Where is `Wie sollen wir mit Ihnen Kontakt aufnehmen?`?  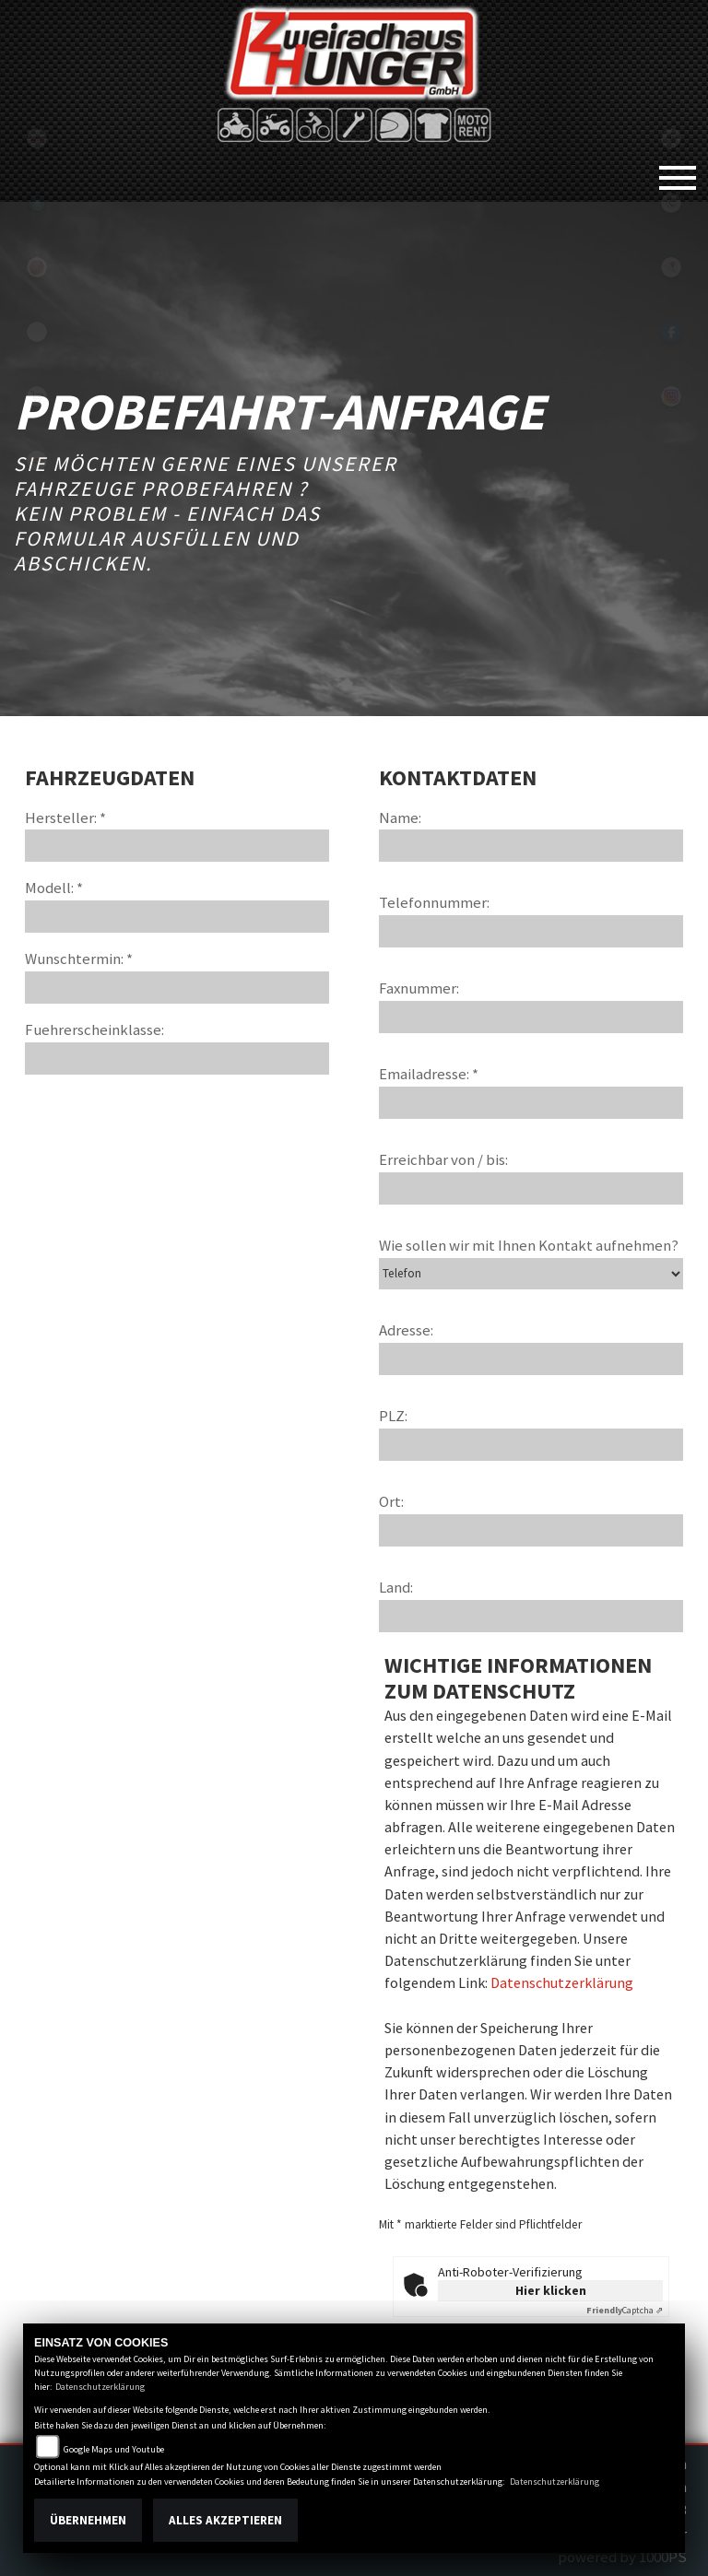
Wie sollen wir mit Ihnen Kontakt aufnehmen? is located at coordinates (528, 1245).